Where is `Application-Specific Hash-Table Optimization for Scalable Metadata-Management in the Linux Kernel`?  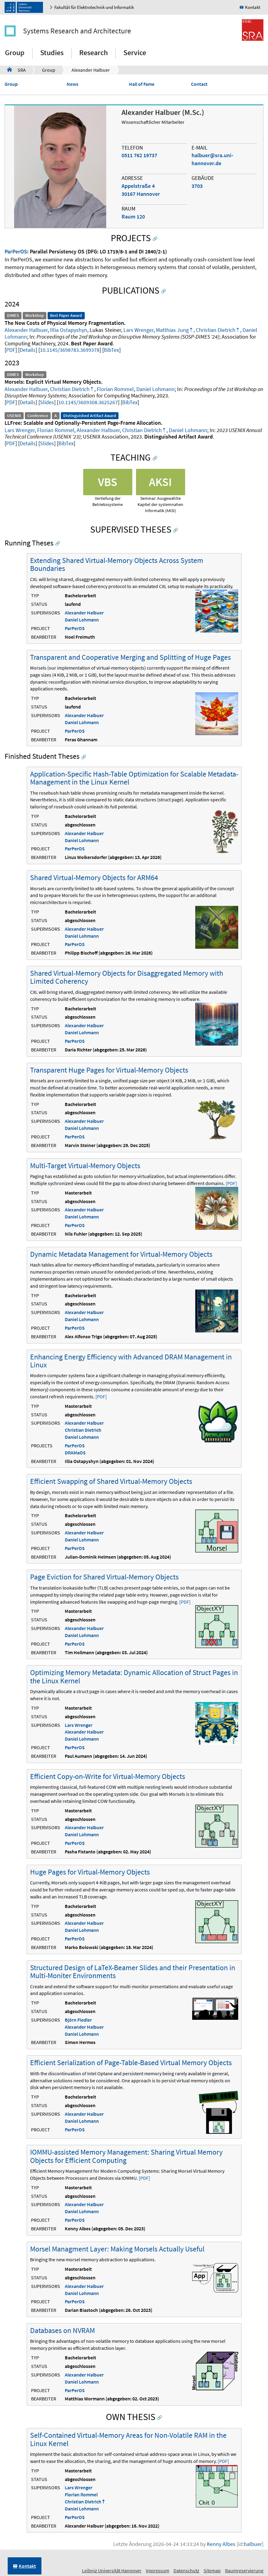
Application-Specific Hash-Table Optimization for Scalable Metadata-Management in the Linux Kernel is located at coordinates (134, 778).